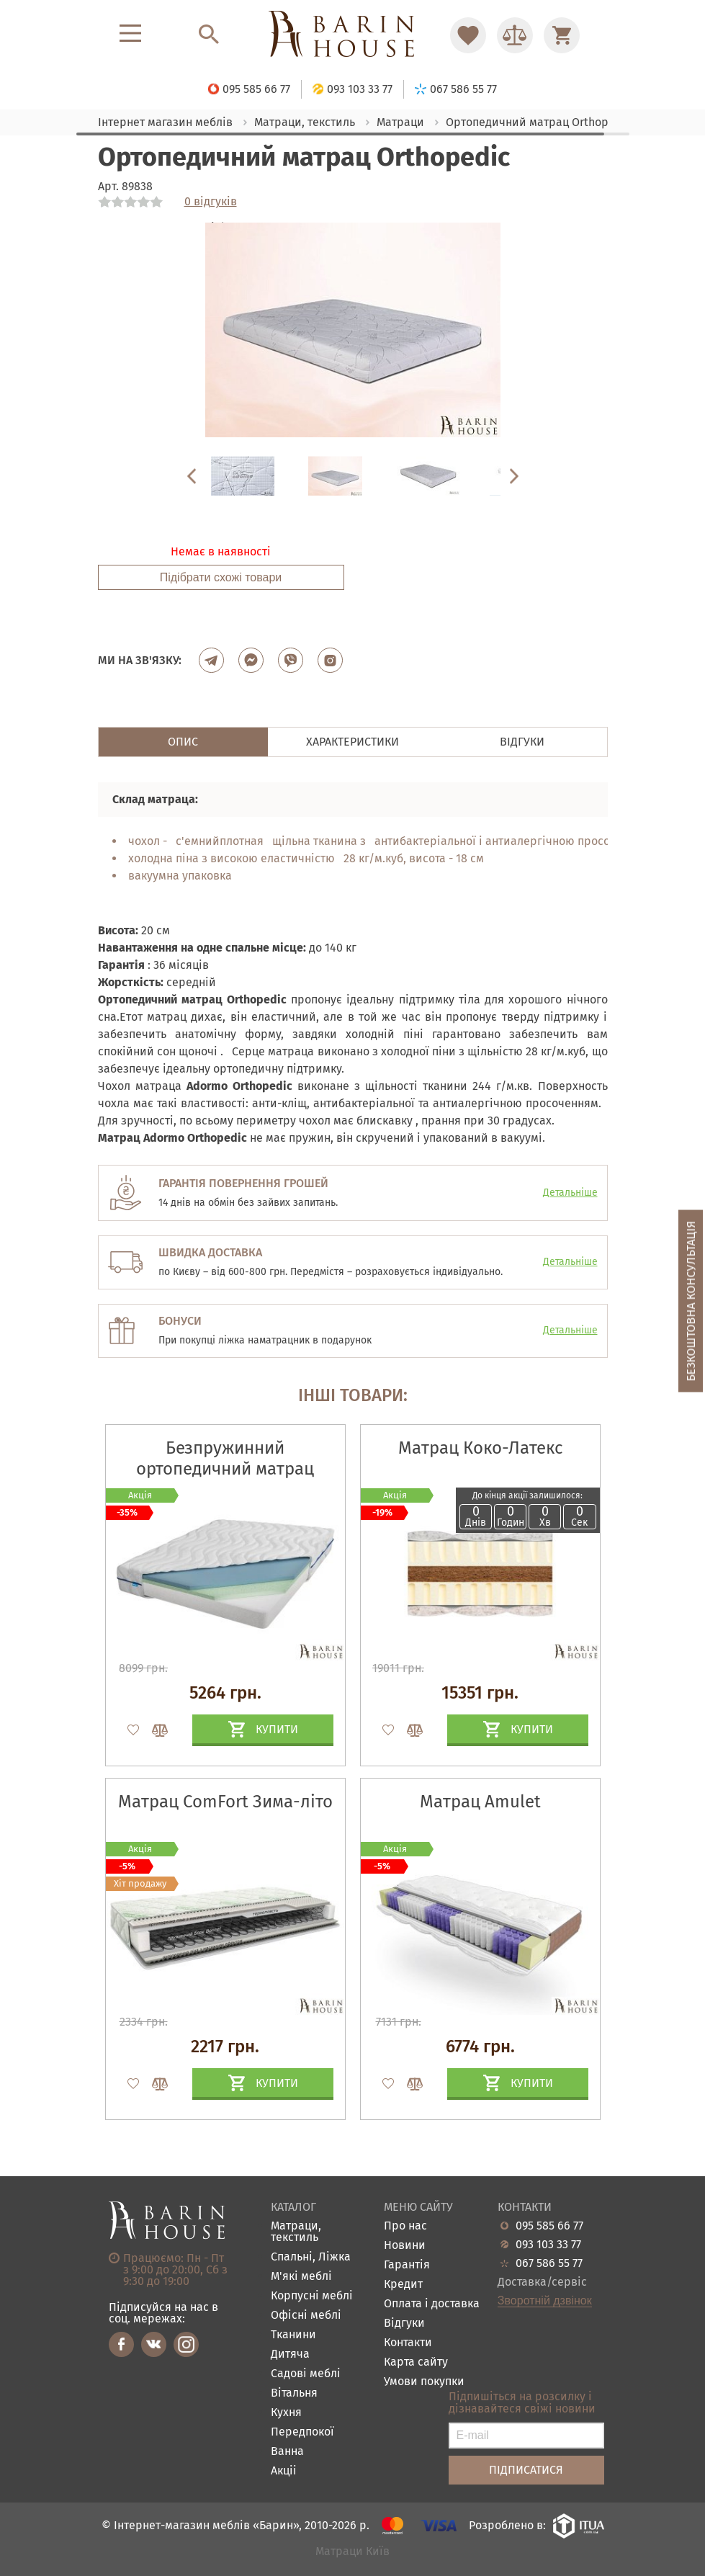 This screenshot has height=2576, width=705. I want to click on Матраци Київ, so click(352, 2552).